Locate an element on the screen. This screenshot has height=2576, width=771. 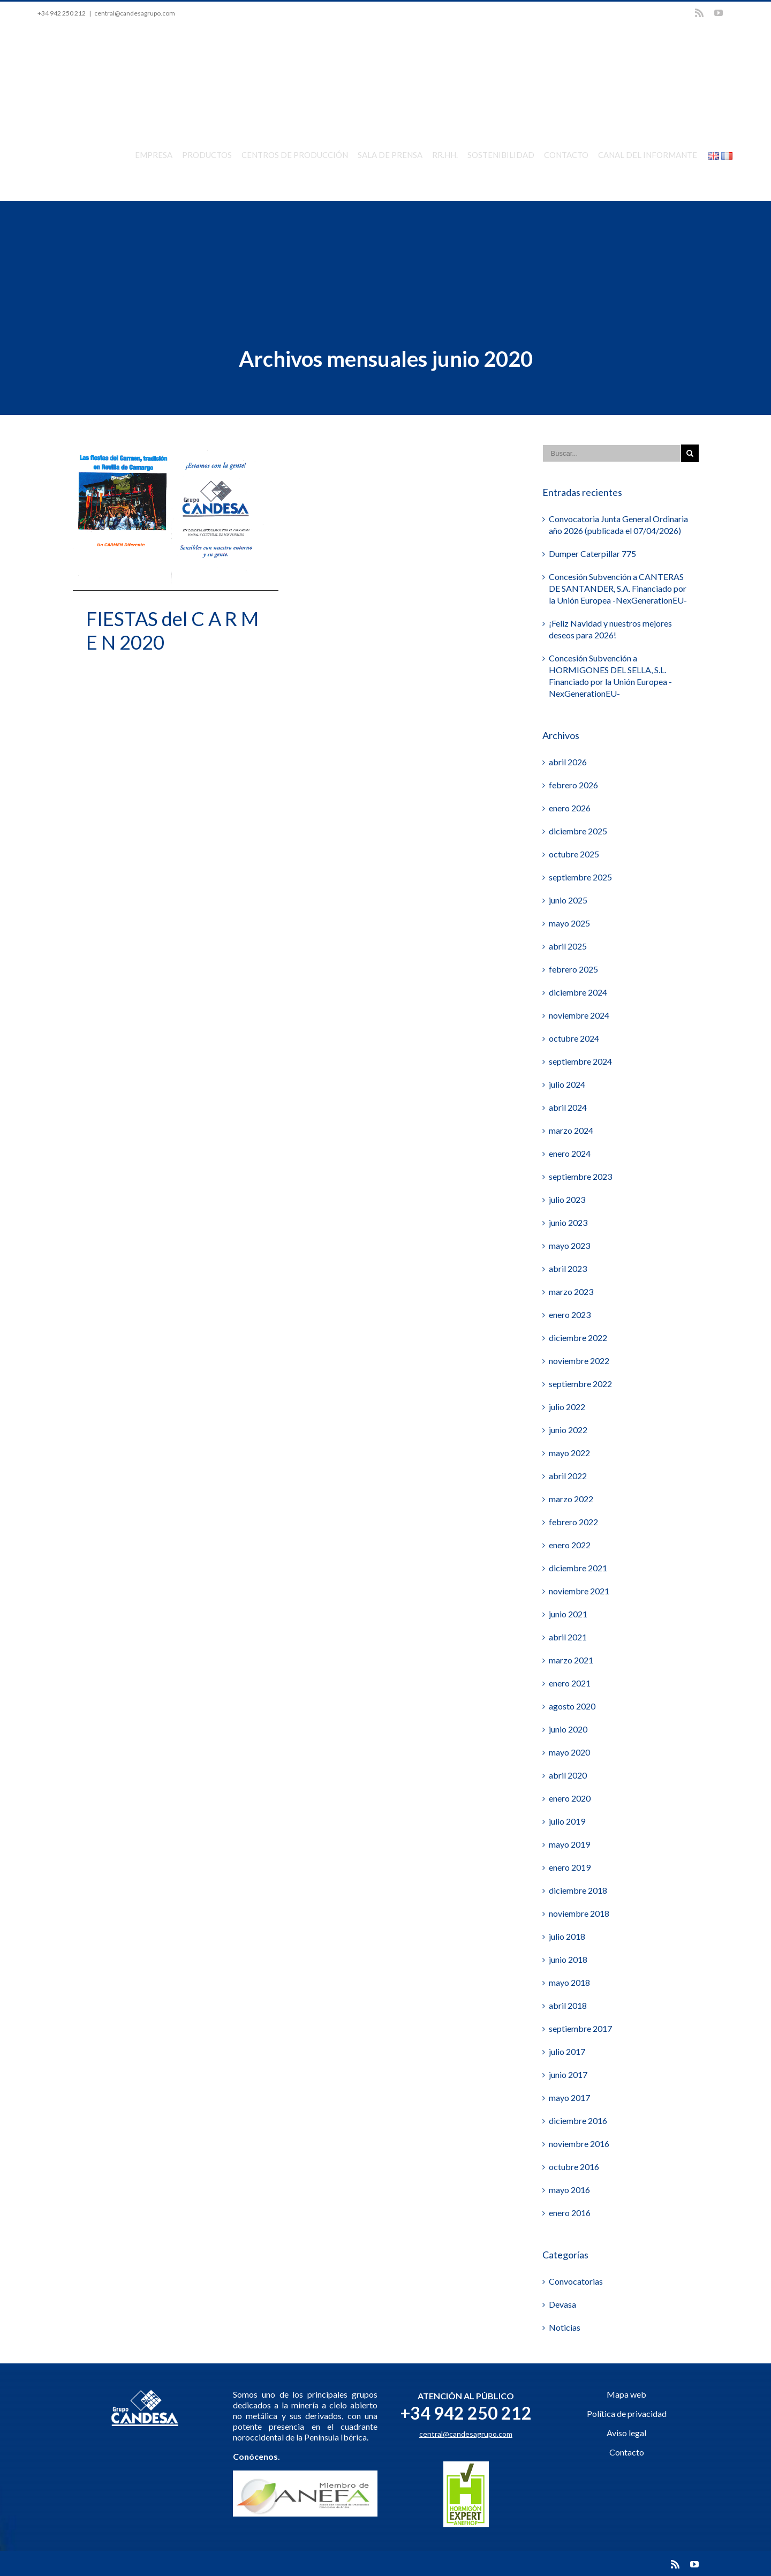
Concesión Subvención a CANTERAS DE SANTANDER, S.A. Financiado por la Unión Europea -NexGenerationEU- is located at coordinates (618, 588).